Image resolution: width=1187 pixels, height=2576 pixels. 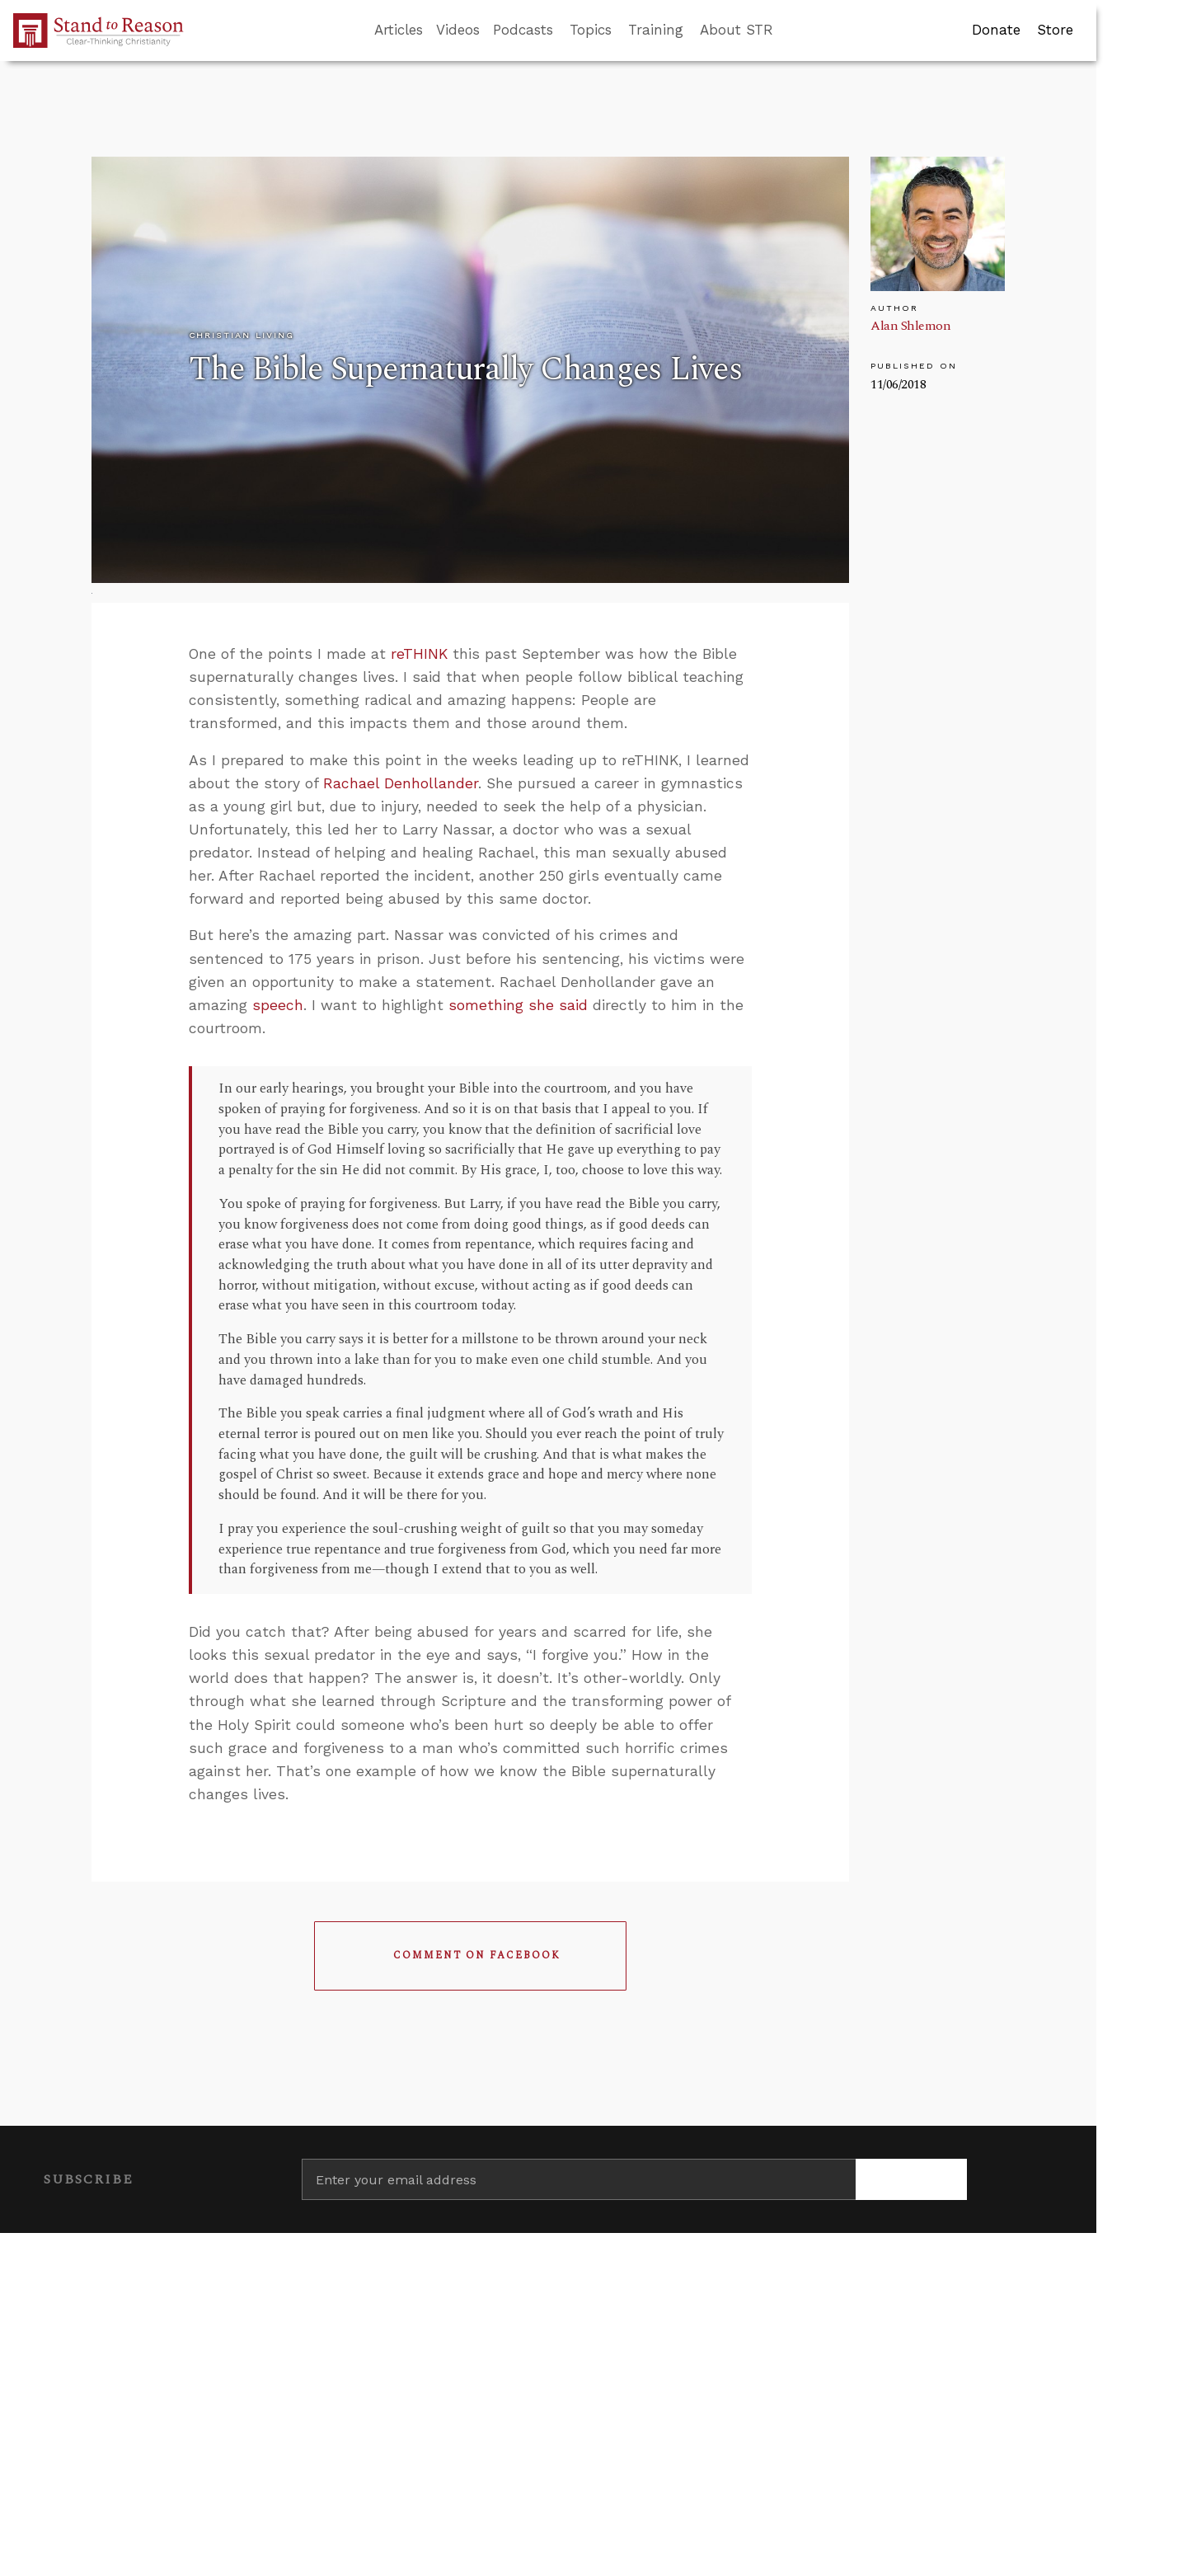 What do you see at coordinates (911, 2179) in the screenshot?
I see `[Subscribe]` at bounding box center [911, 2179].